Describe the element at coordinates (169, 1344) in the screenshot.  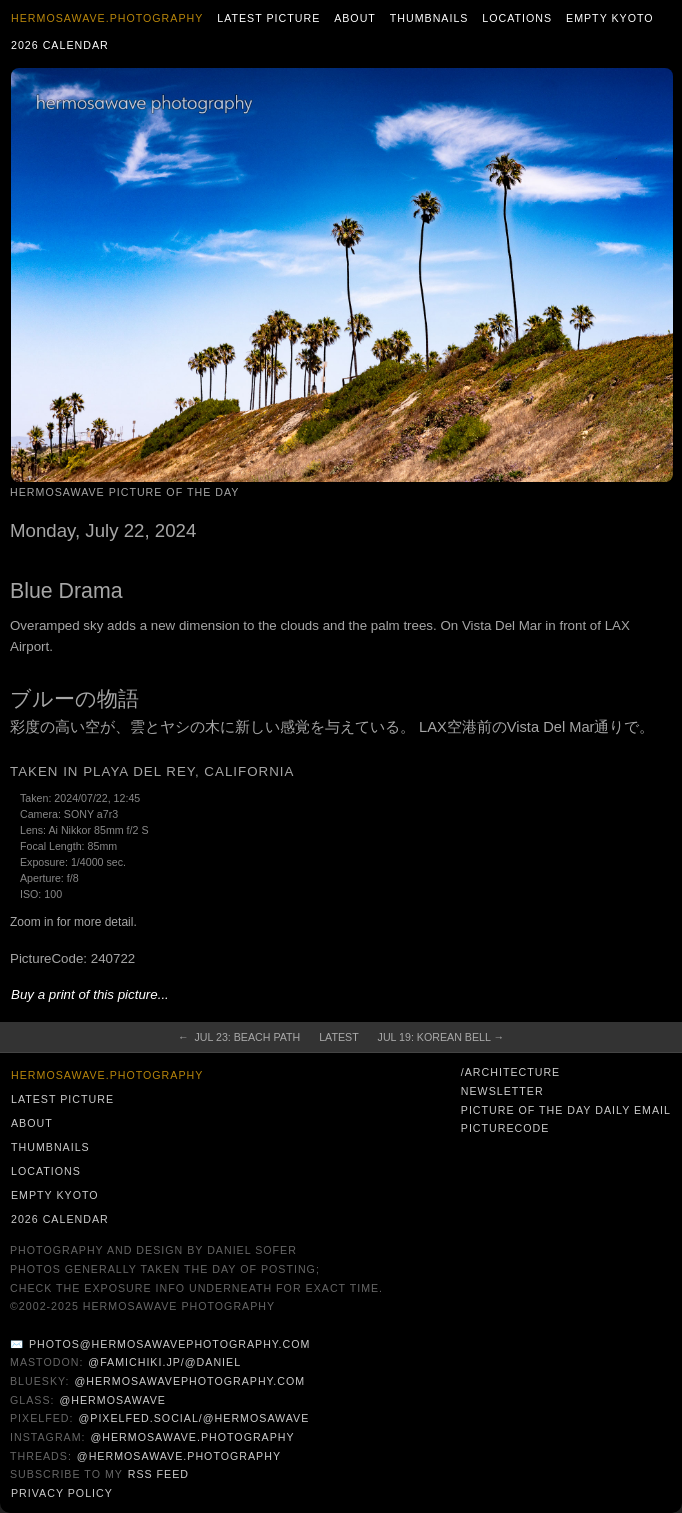
I see `photos@hermosawavephotography.com` at that location.